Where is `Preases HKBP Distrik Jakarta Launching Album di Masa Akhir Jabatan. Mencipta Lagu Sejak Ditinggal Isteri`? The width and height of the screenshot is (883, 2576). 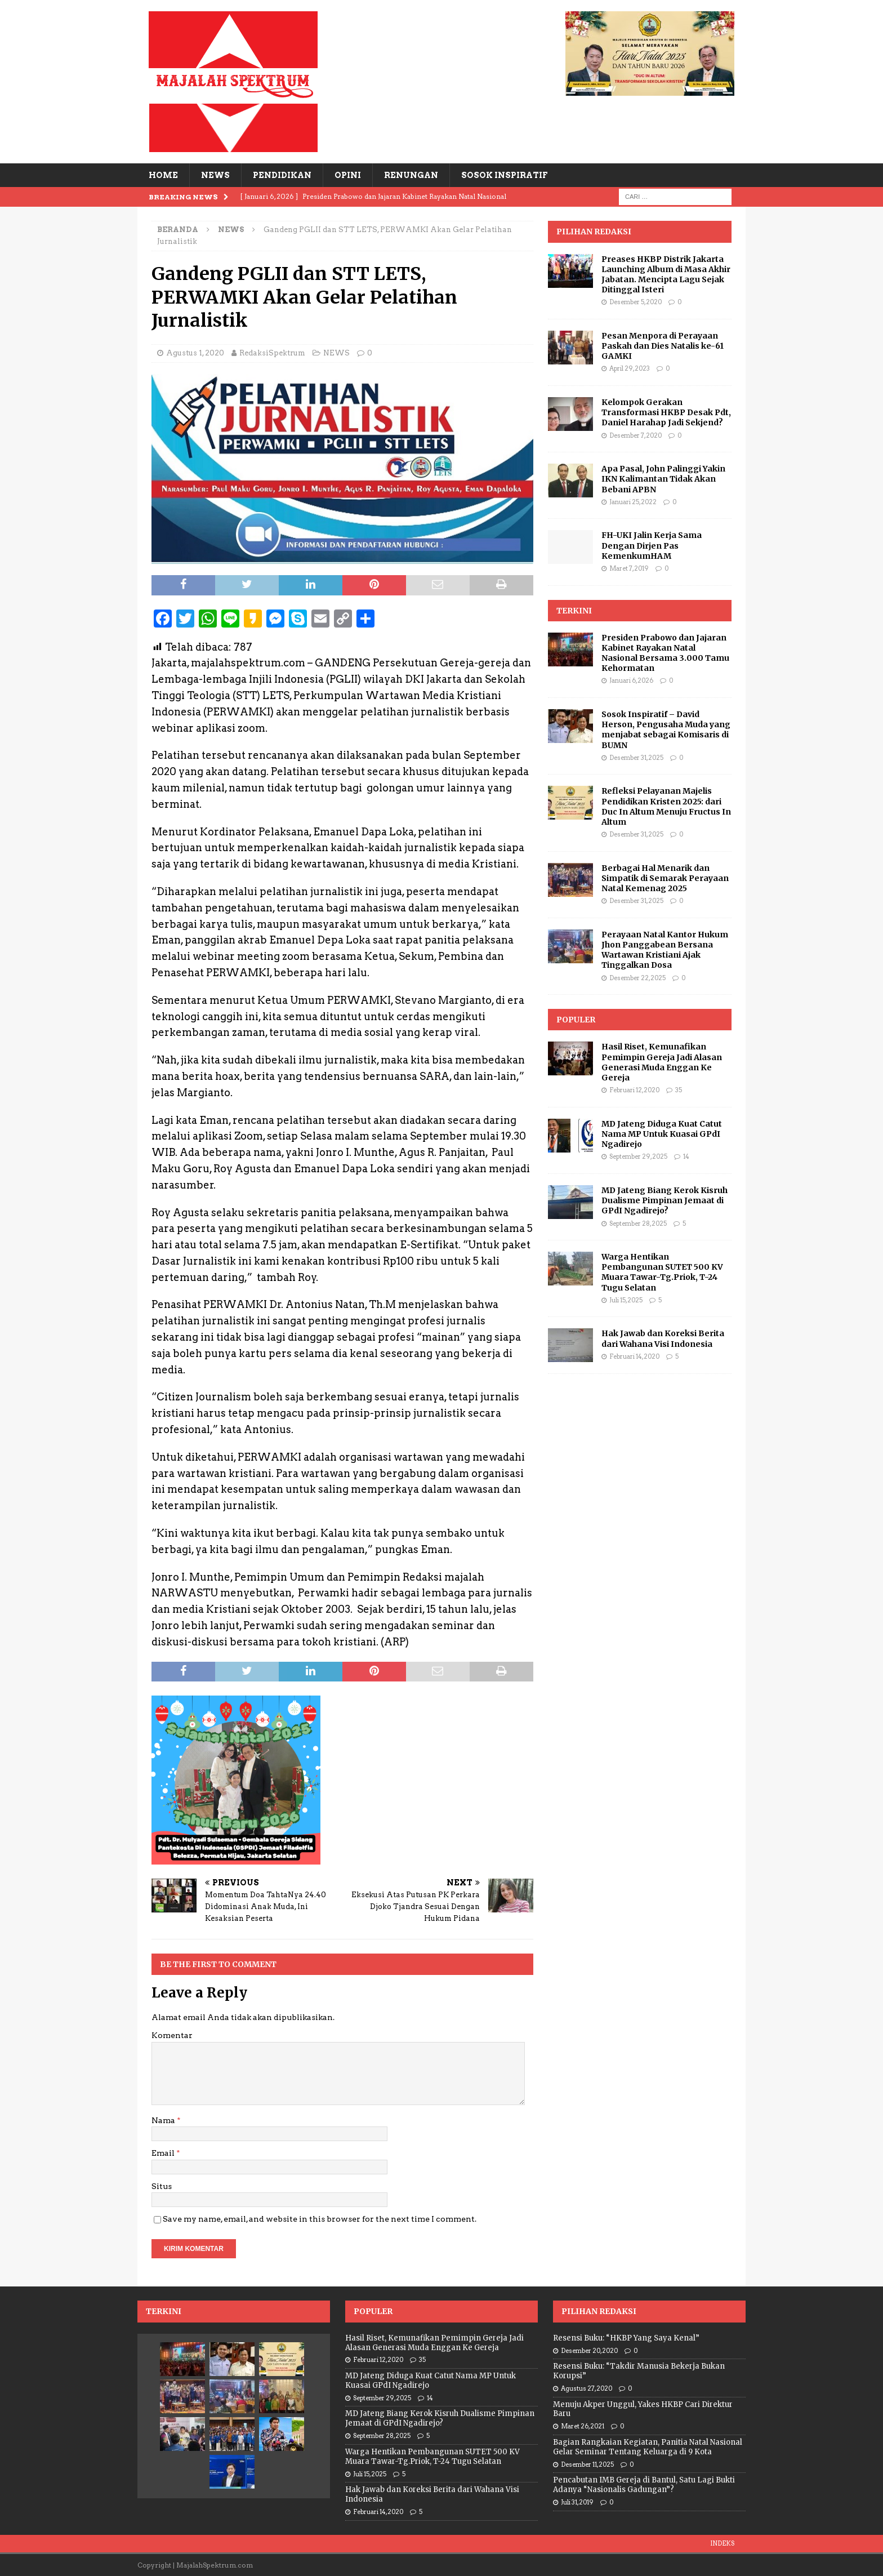 Preases HKBP Distrik Jakarta Launching Album di Masa Akhir Jabatan. Mencipta Lagu Sejak Ditinggal Isteri is located at coordinates (665, 274).